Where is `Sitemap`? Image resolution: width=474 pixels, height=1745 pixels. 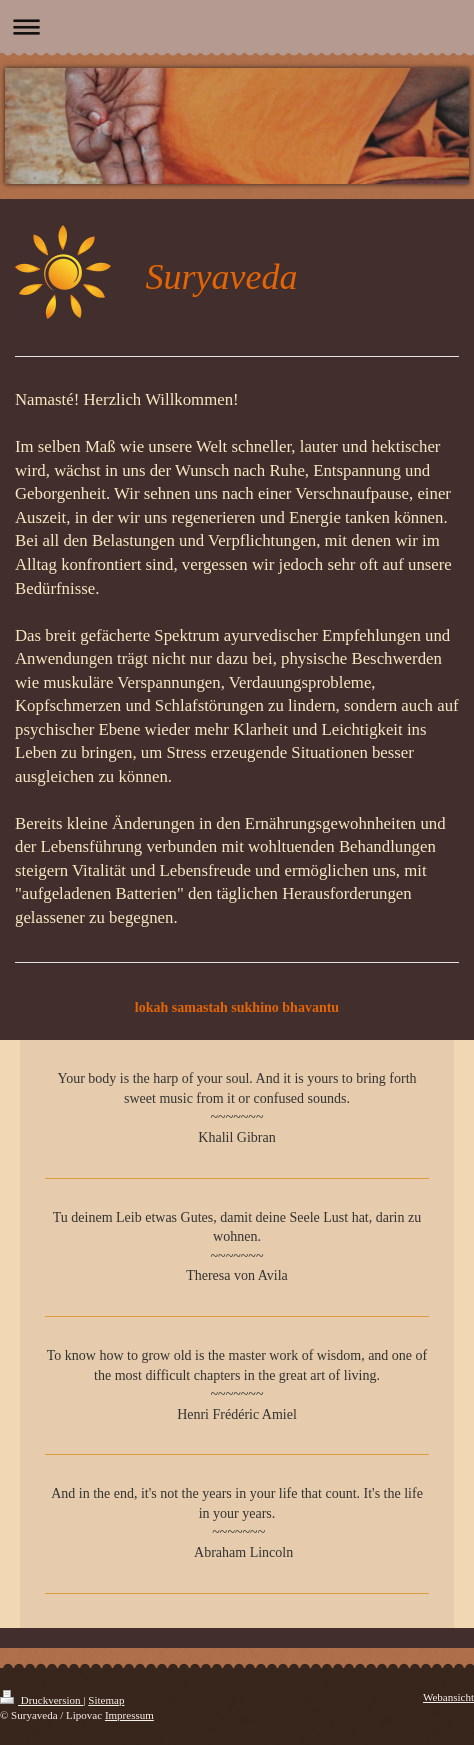 Sitemap is located at coordinates (106, 1700).